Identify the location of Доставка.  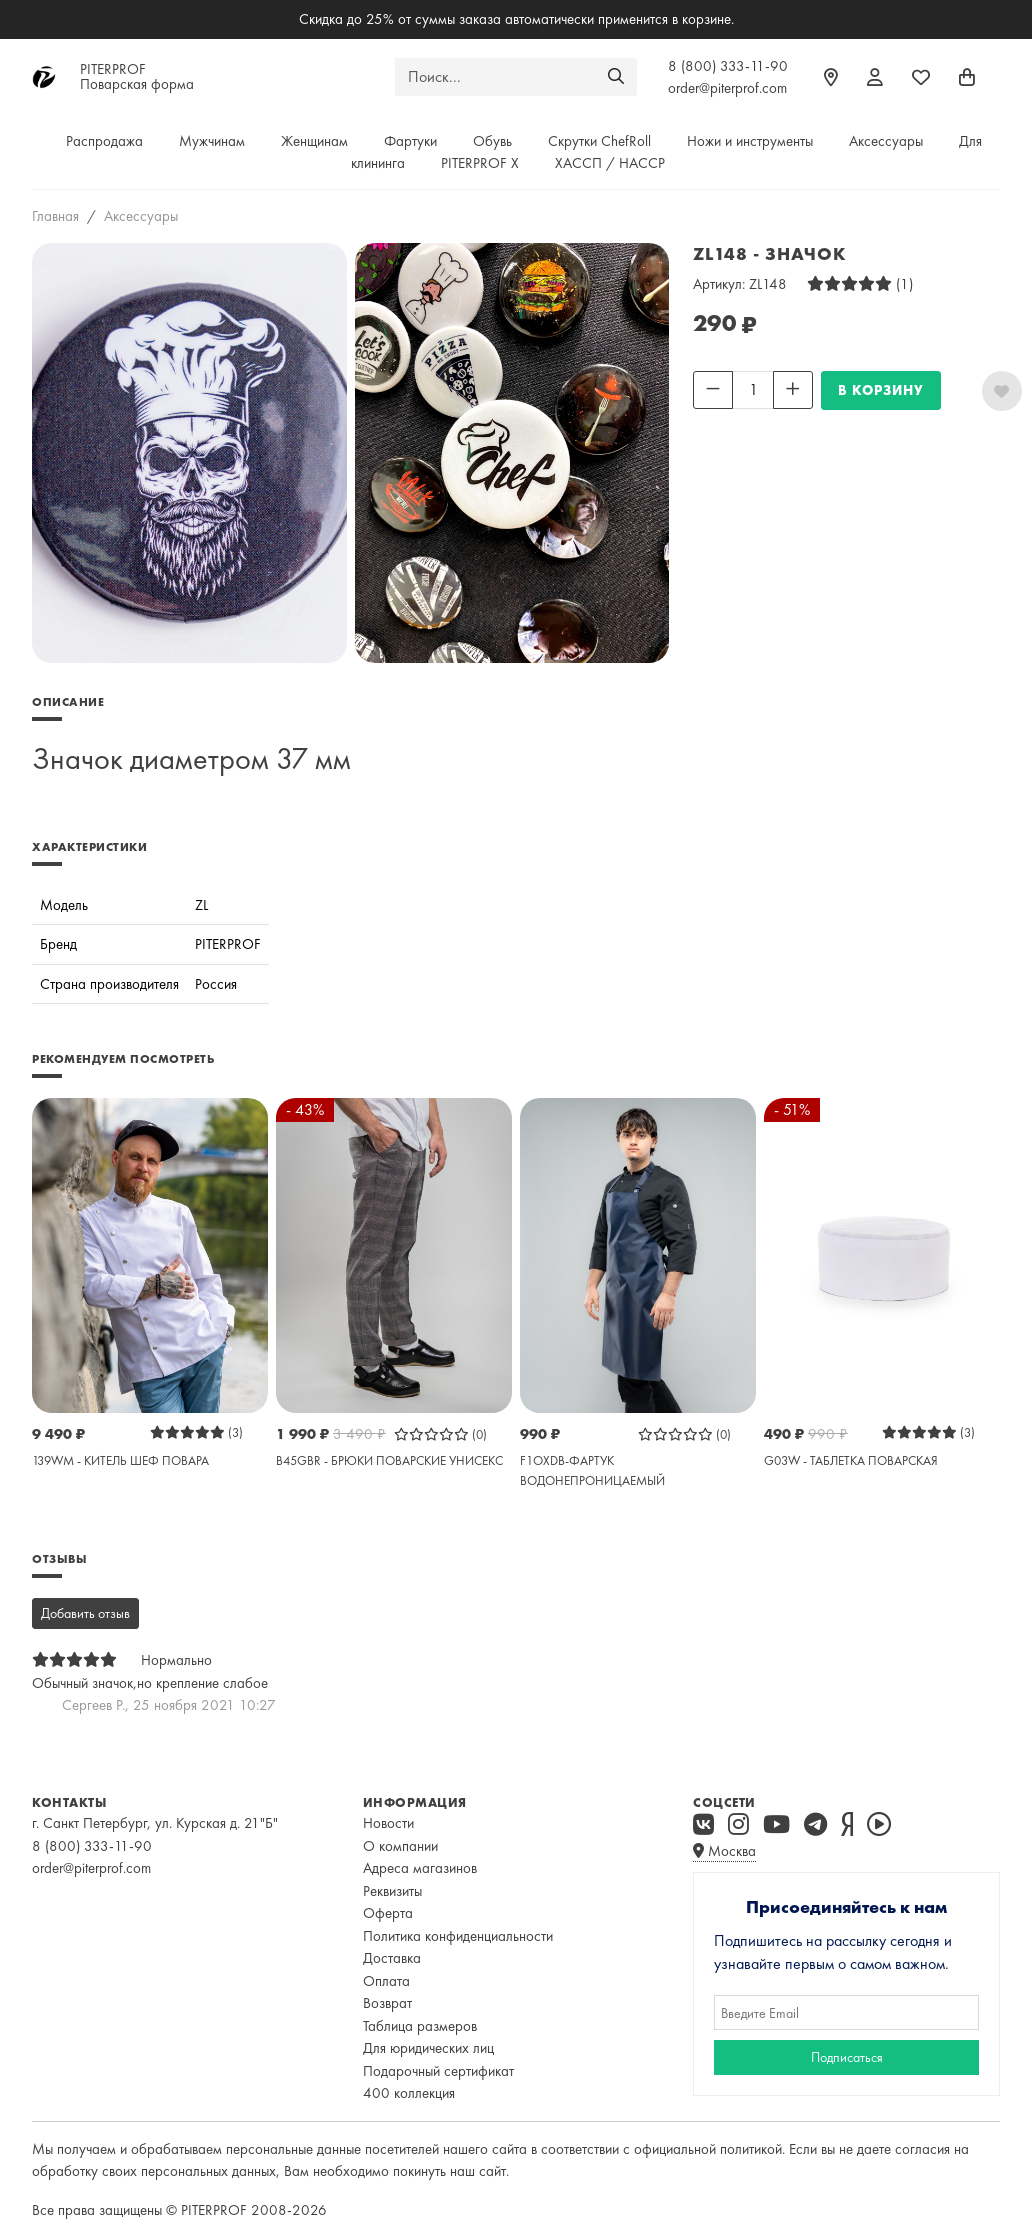
(392, 1958).